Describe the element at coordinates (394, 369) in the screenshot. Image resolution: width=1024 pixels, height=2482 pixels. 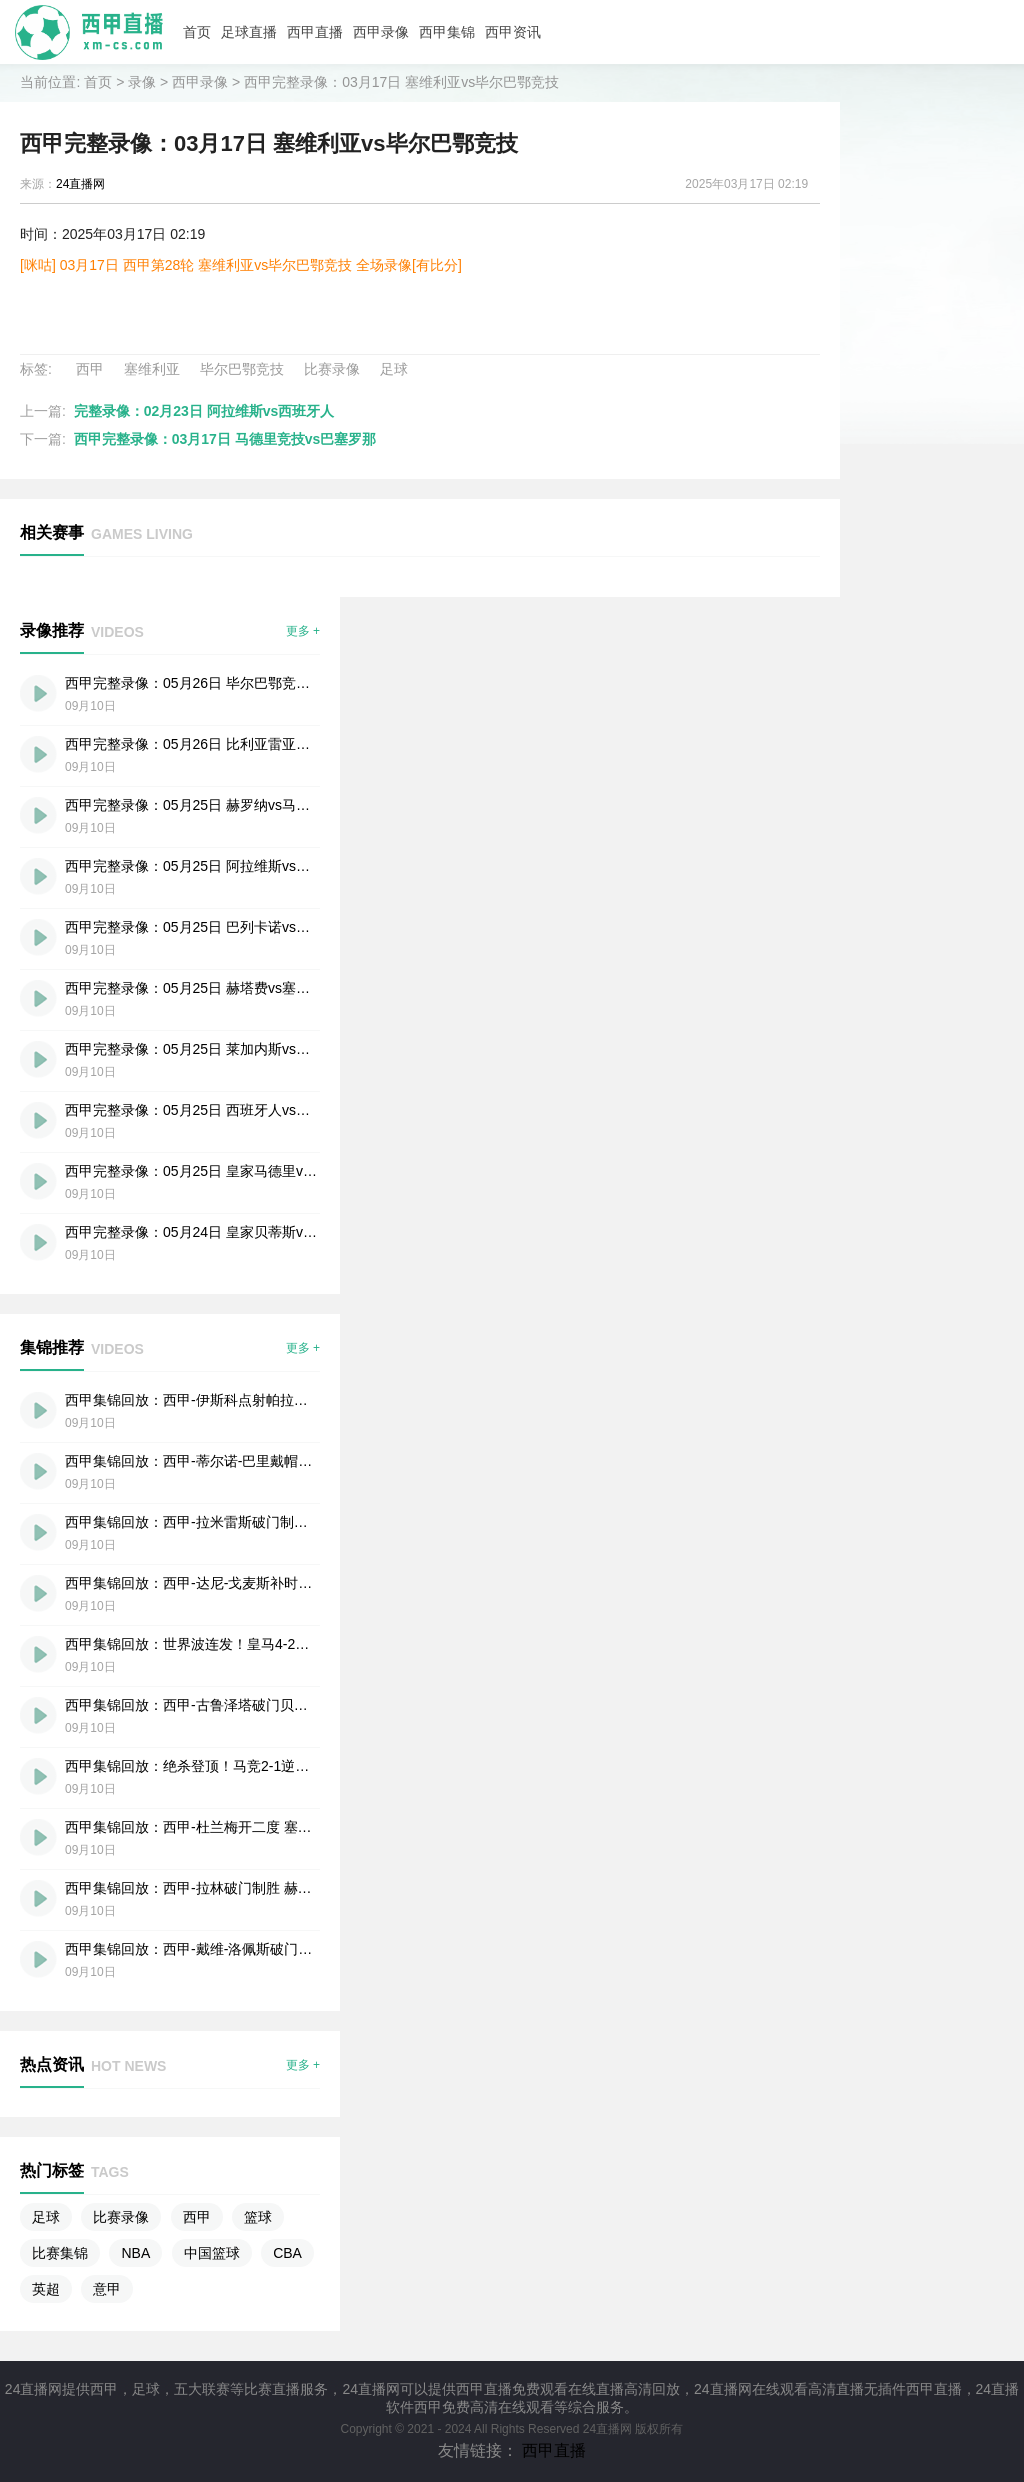
I see `足球` at that location.